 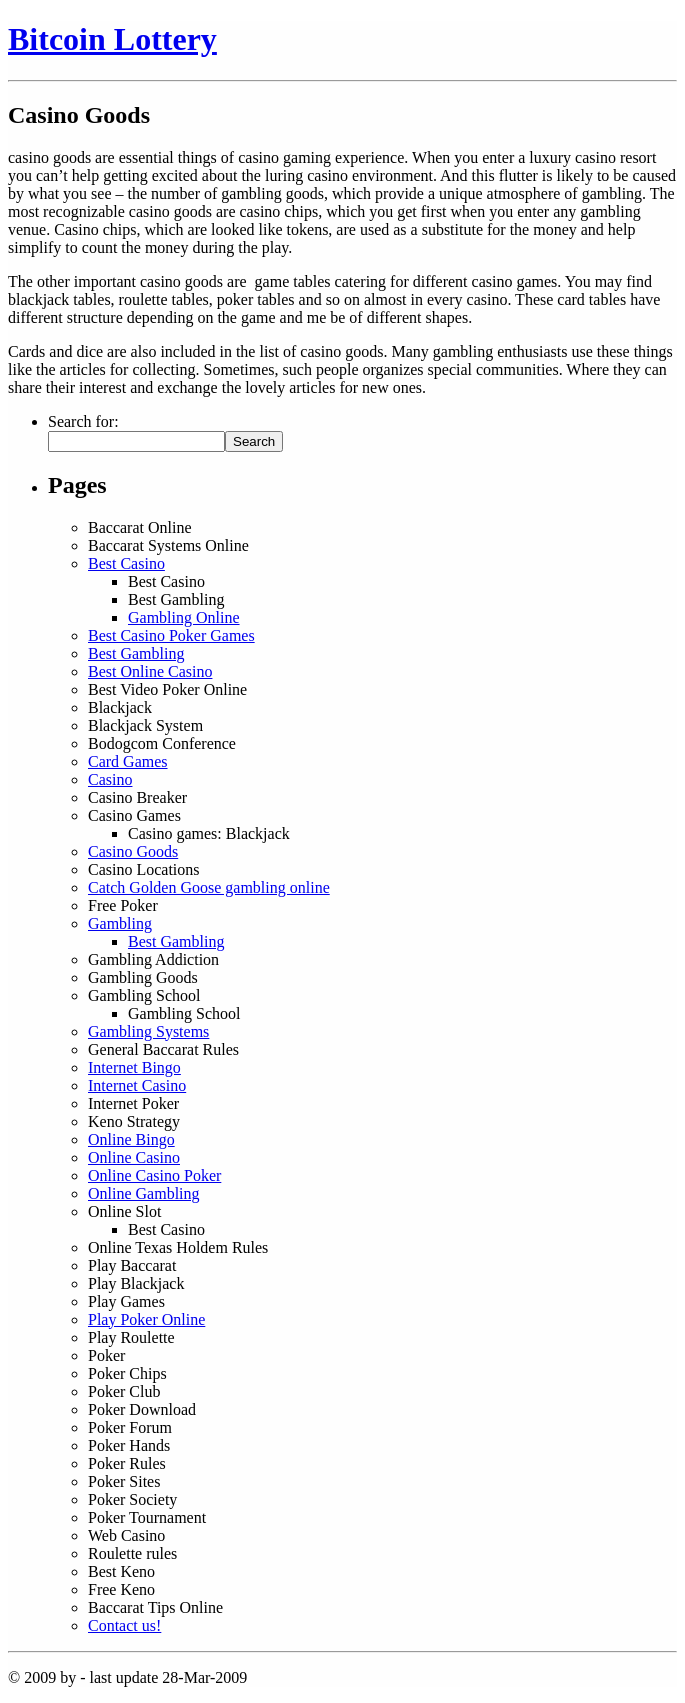 I want to click on Gambling Online, so click(x=184, y=617).